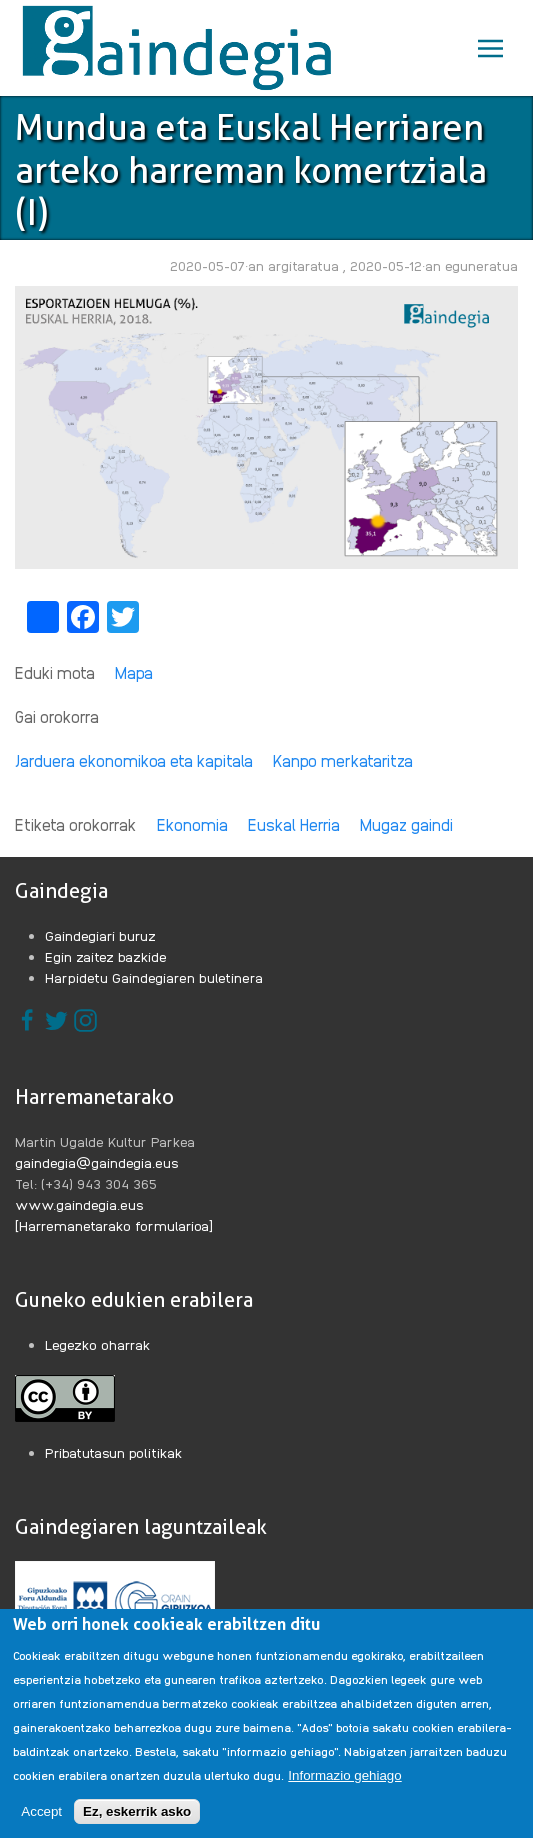  I want to click on Ez, eskerrik asko, so click(137, 1823).